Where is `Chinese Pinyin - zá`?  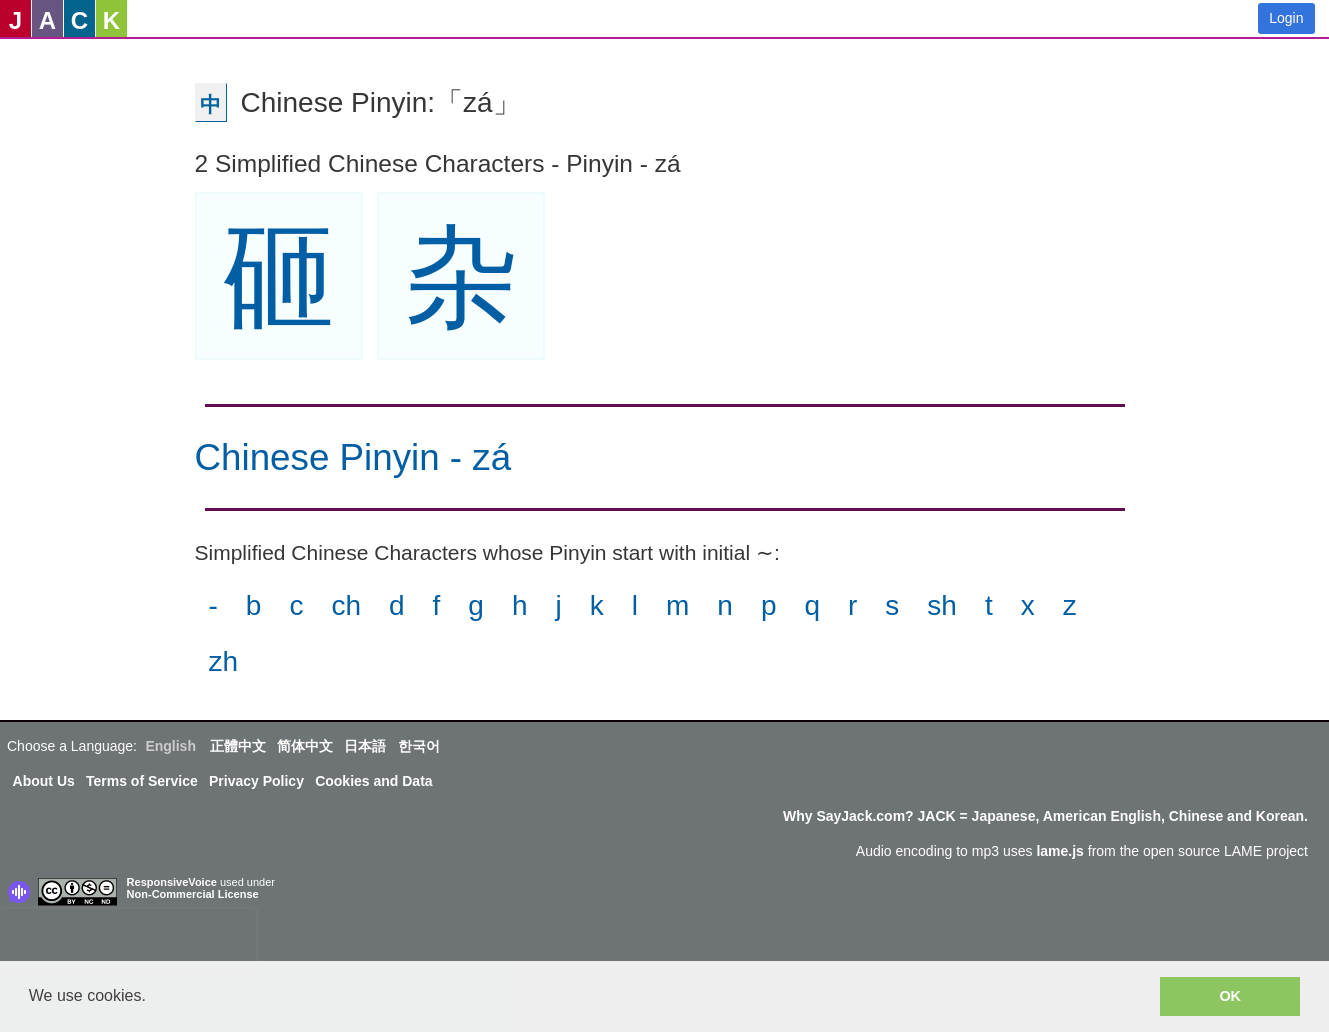 Chinese Pinyin - zá is located at coordinates (353, 457).